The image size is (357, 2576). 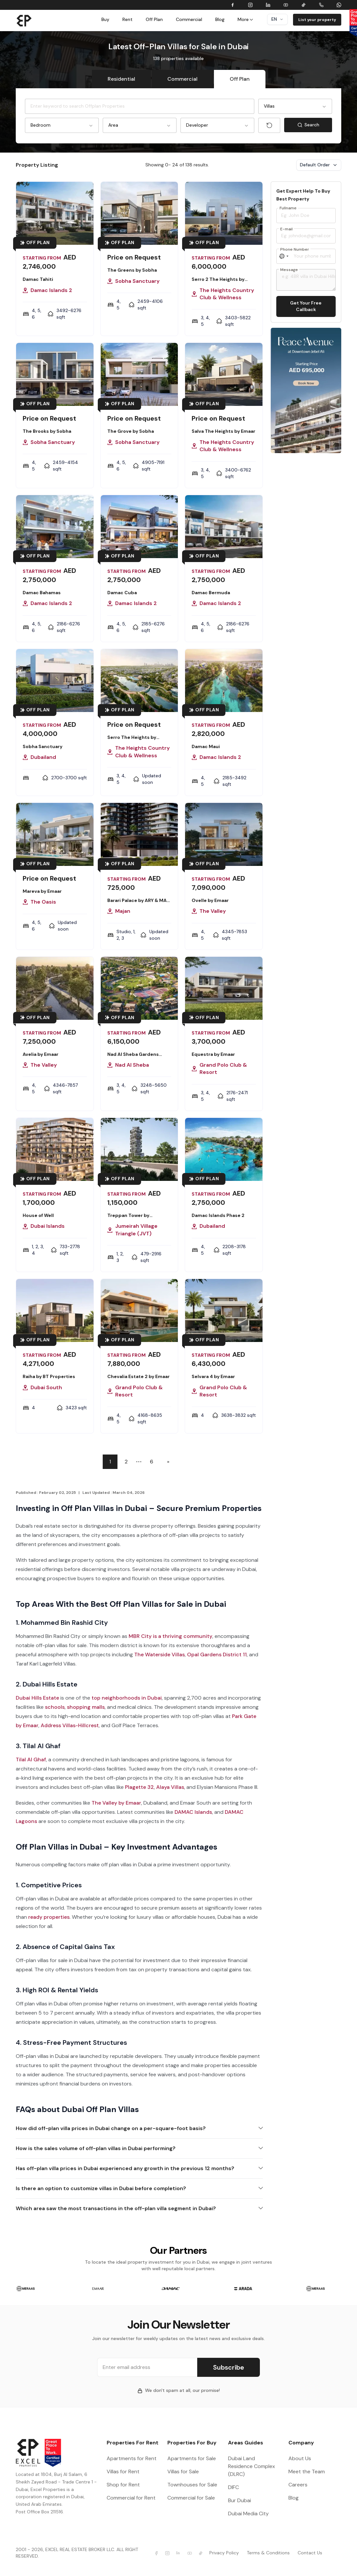 What do you see at coordinates (96, 2148) in the screenshot?
I see `How is the sales volume of off-plan villas in Dubai performing?` at bounding box center [96, 2148].